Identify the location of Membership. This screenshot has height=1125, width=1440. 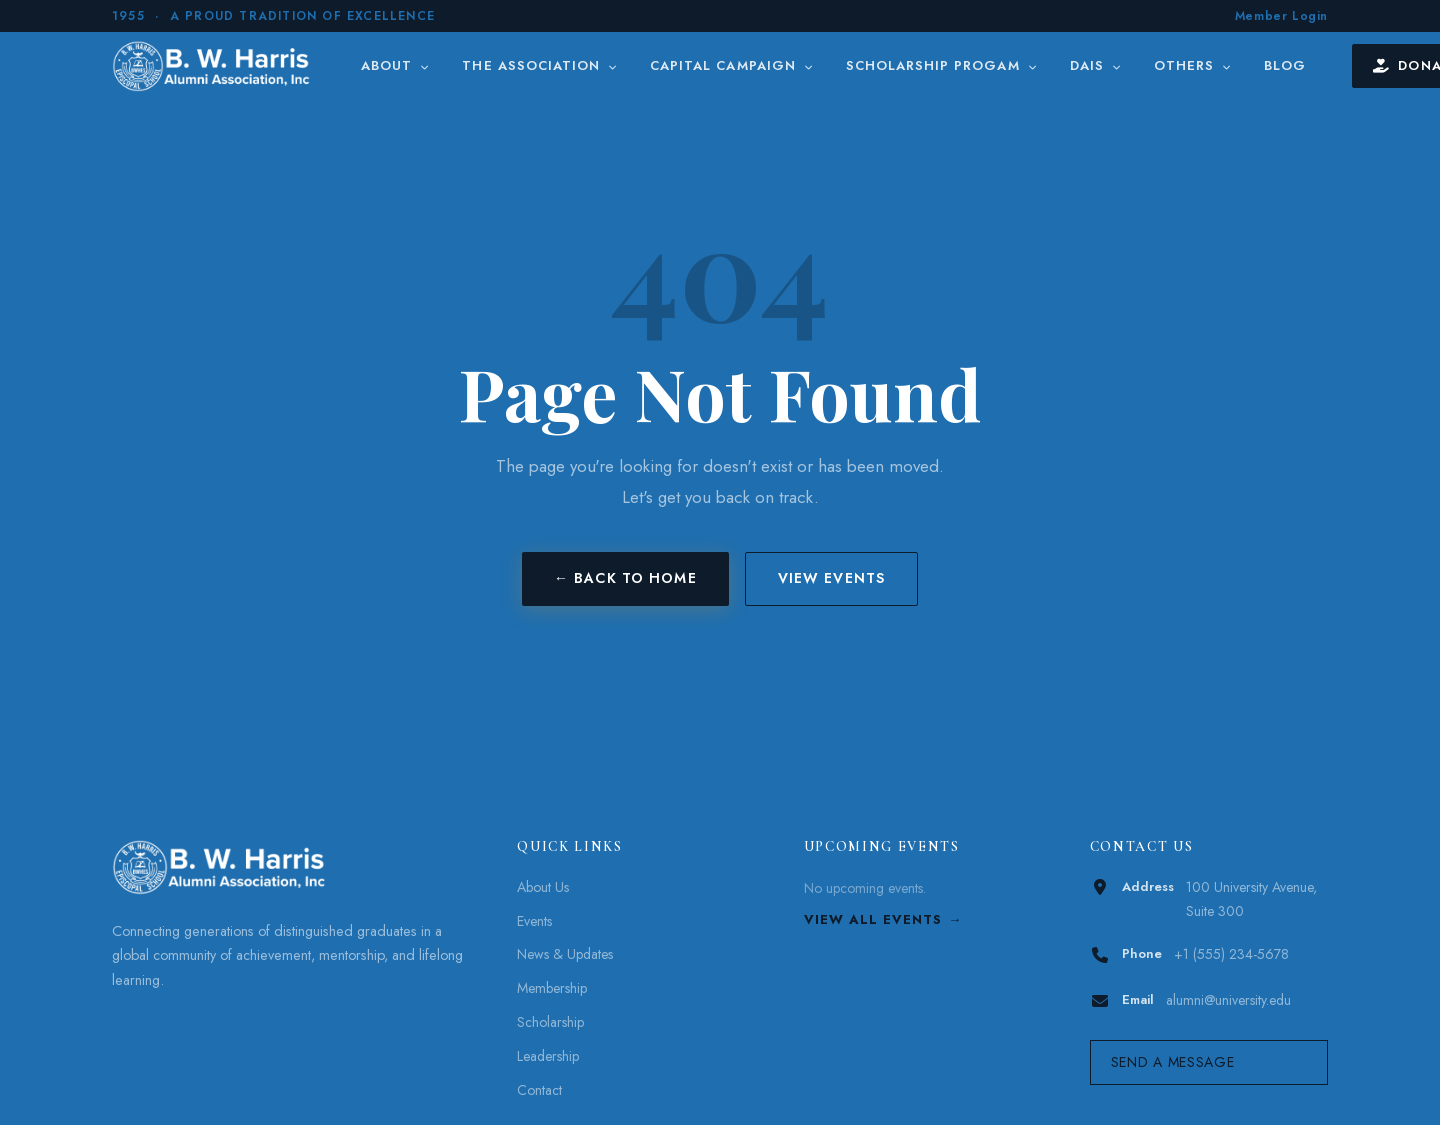
(552, 988).